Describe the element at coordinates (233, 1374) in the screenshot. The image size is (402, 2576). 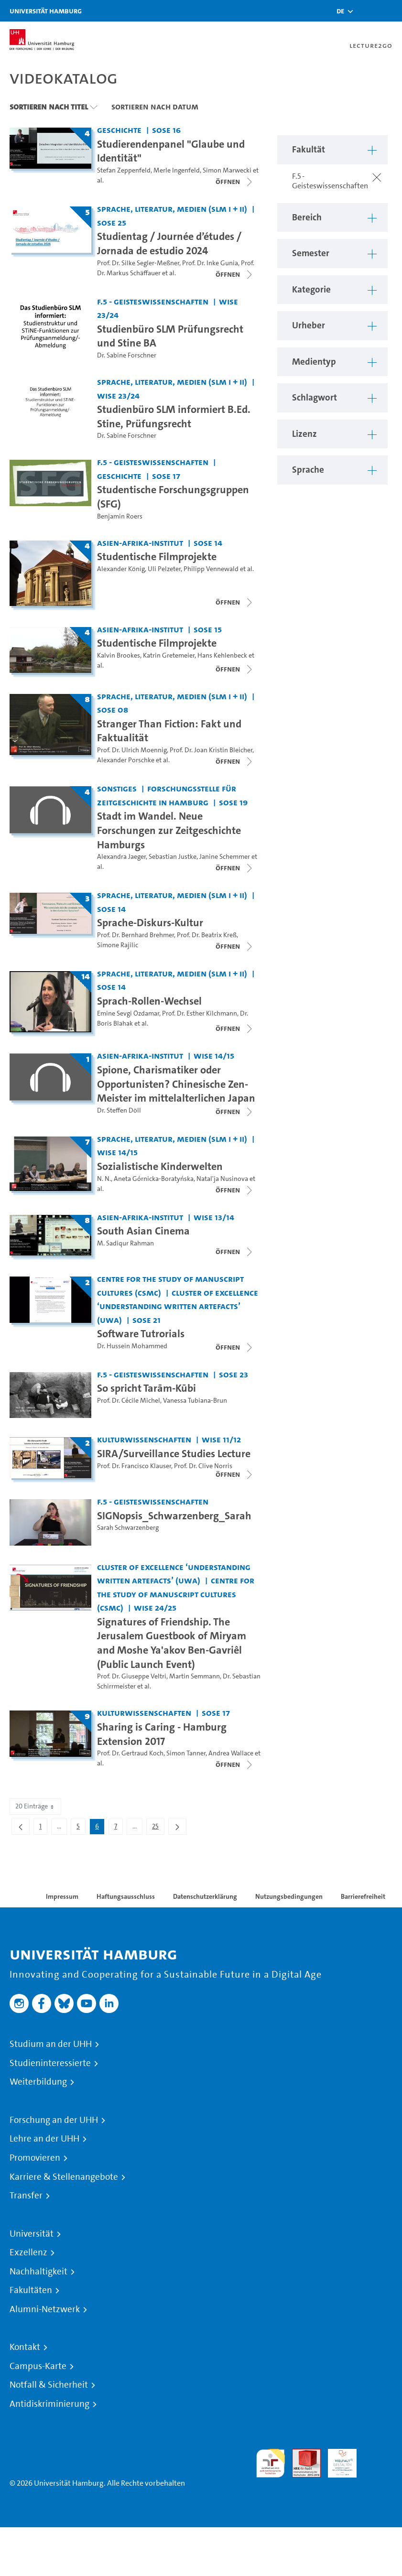
I see `SoSe 23 [Semester: SoSe 23]` at that location.